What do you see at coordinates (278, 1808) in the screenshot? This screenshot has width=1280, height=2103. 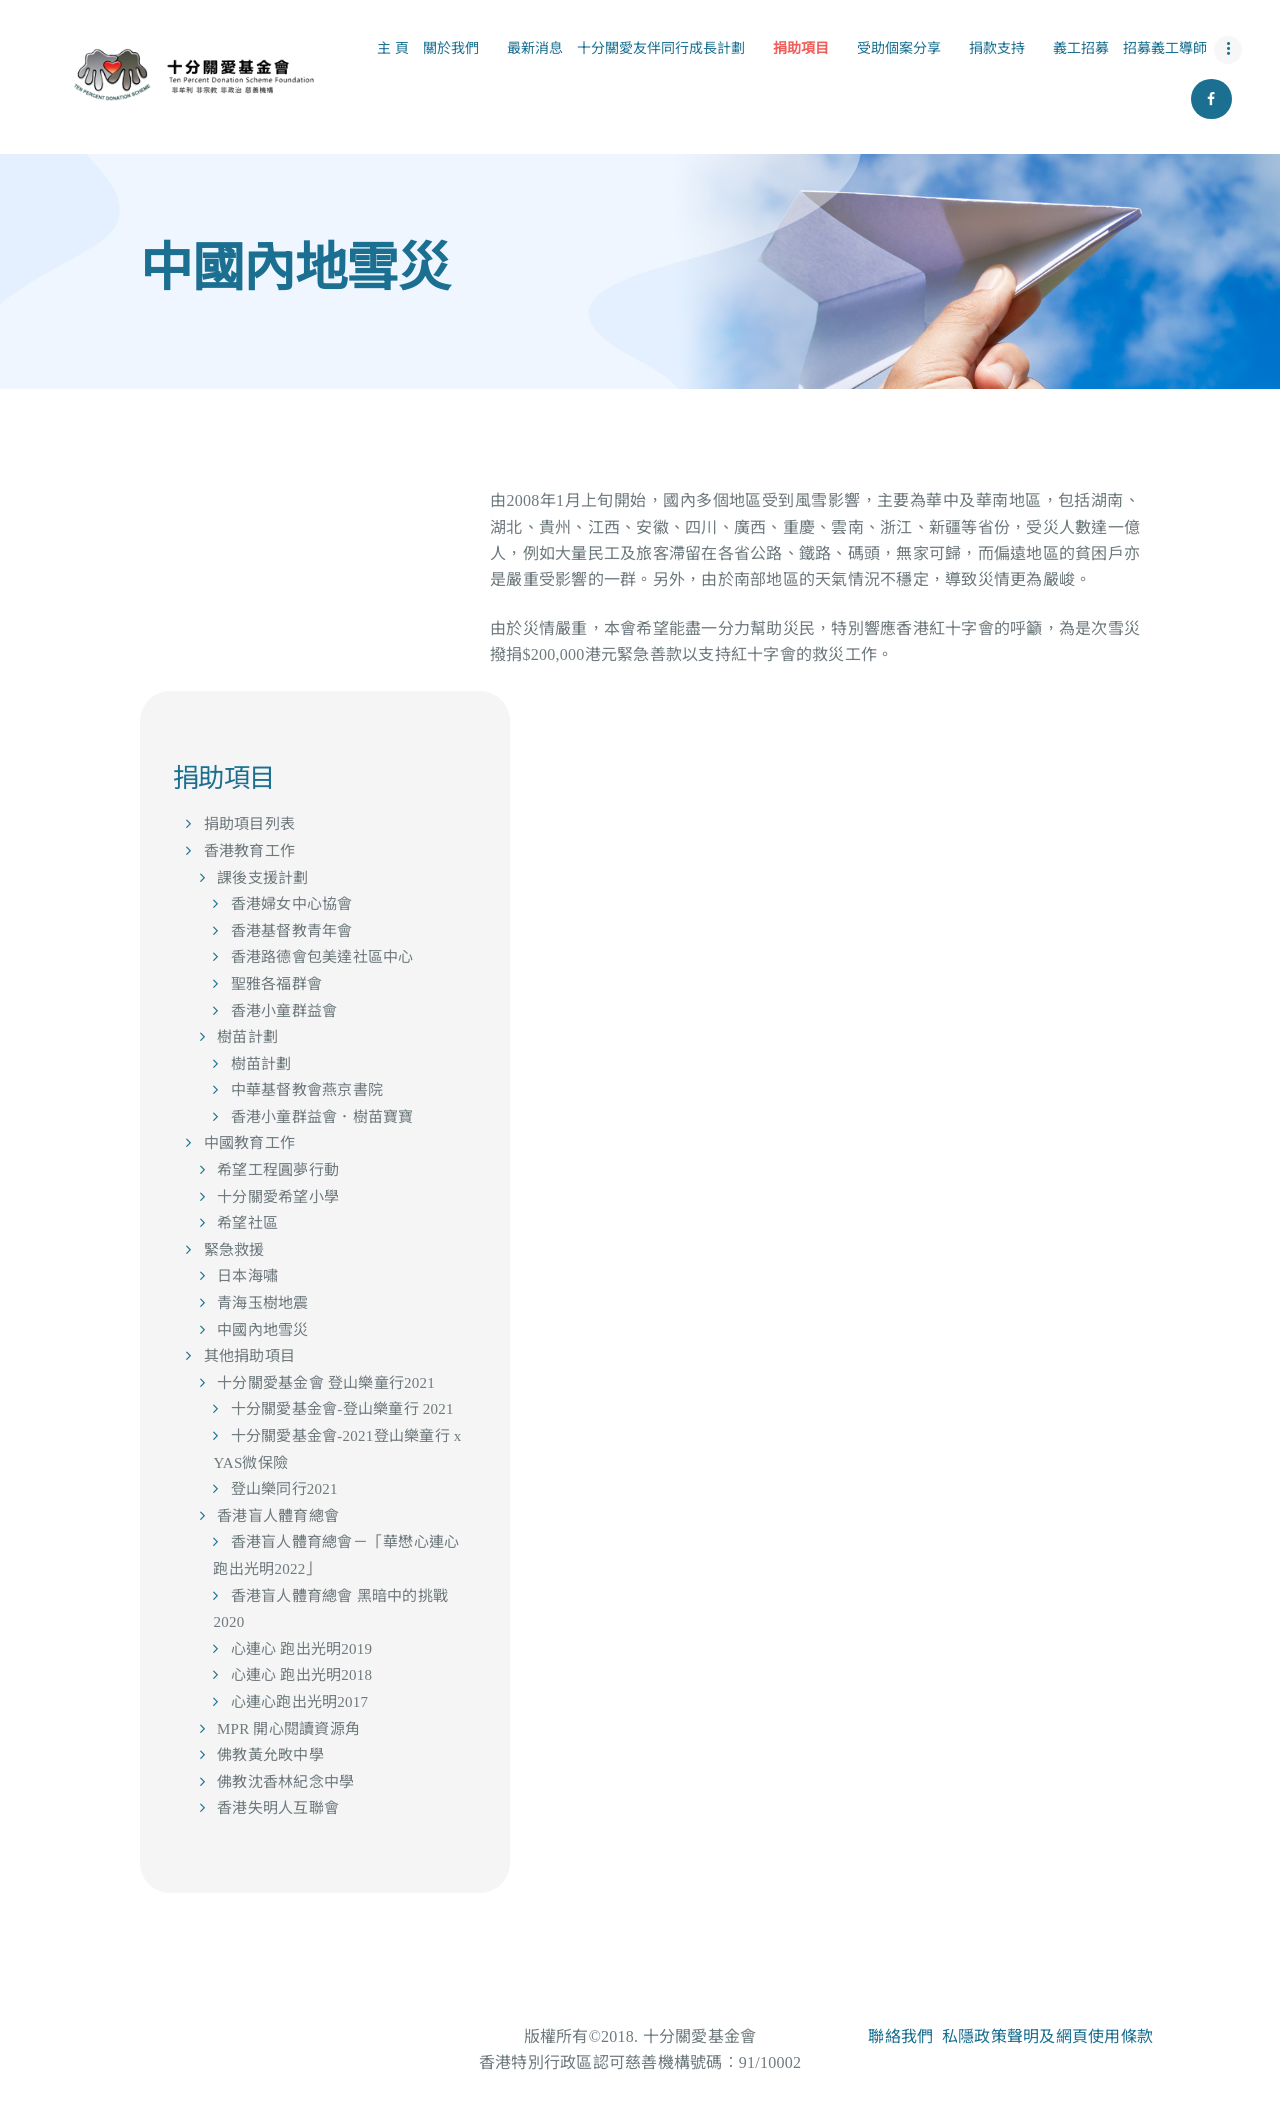 I see `香港失明人互聯會` at bounding box center [278, 1808].